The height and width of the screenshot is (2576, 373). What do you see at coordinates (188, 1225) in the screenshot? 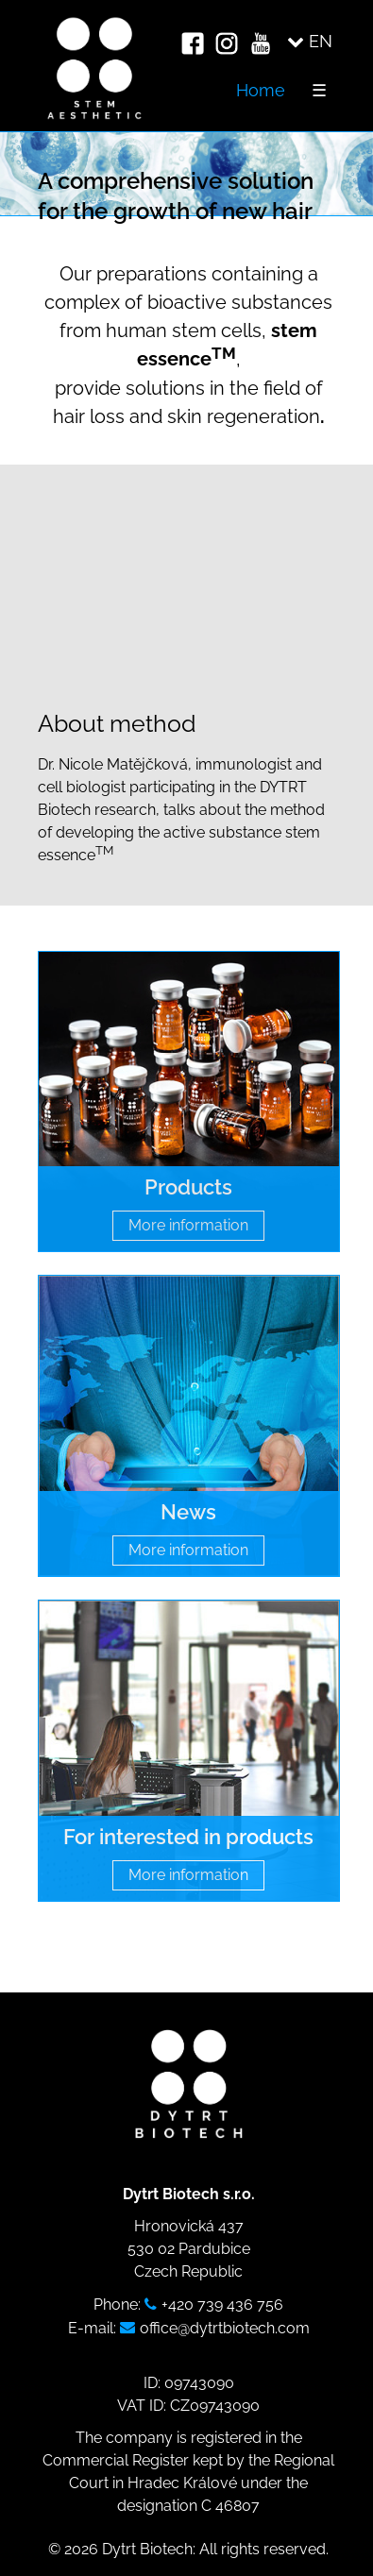
I see `More information` at bounding box center [188, 1225].